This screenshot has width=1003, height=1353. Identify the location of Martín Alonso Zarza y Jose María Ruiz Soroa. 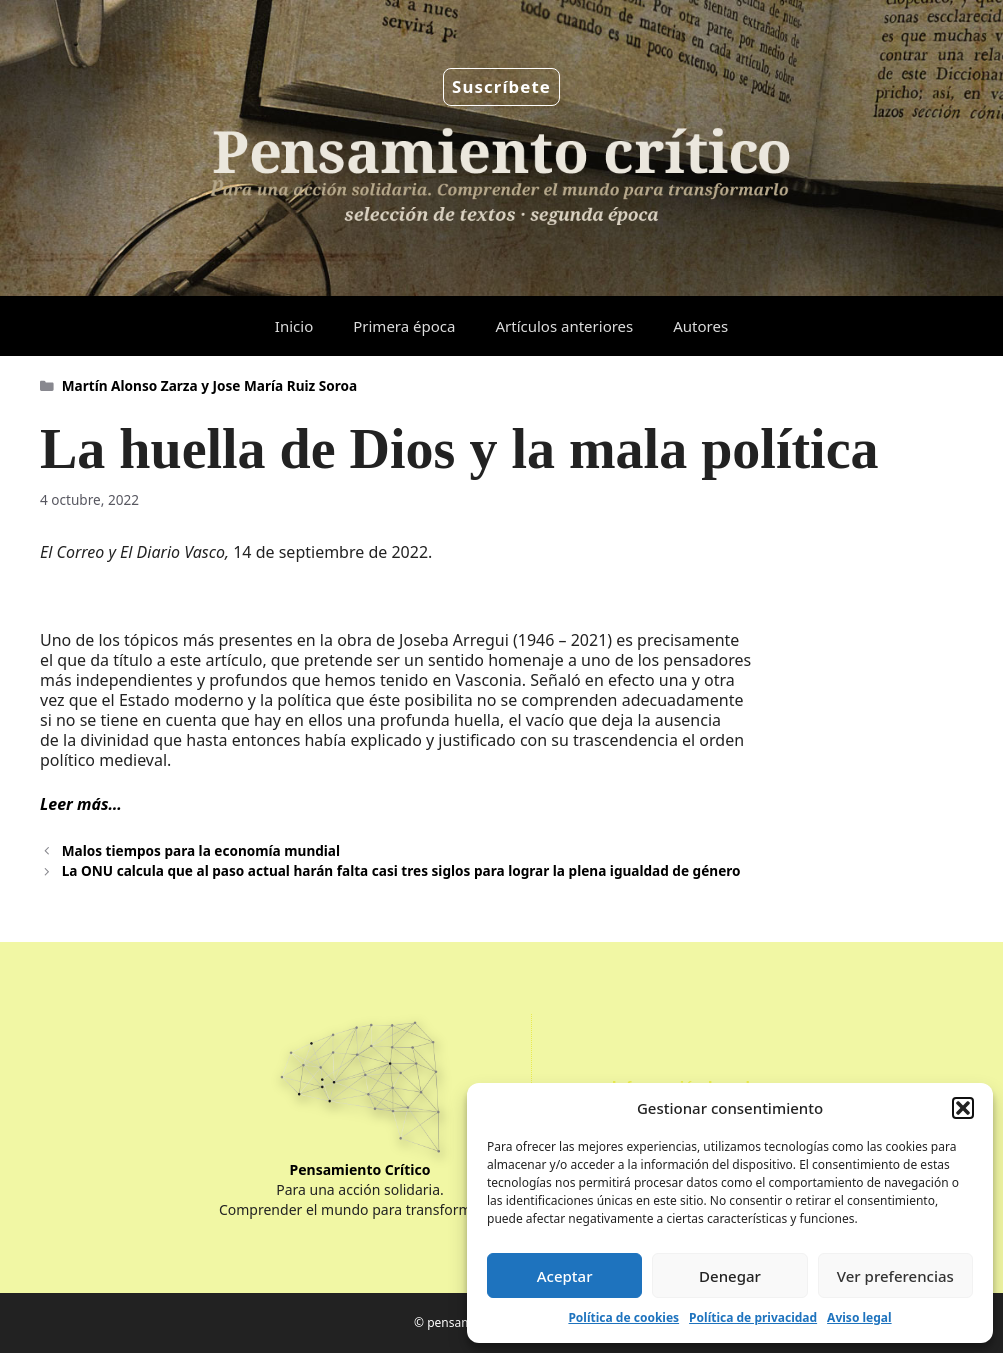
(210, 385).